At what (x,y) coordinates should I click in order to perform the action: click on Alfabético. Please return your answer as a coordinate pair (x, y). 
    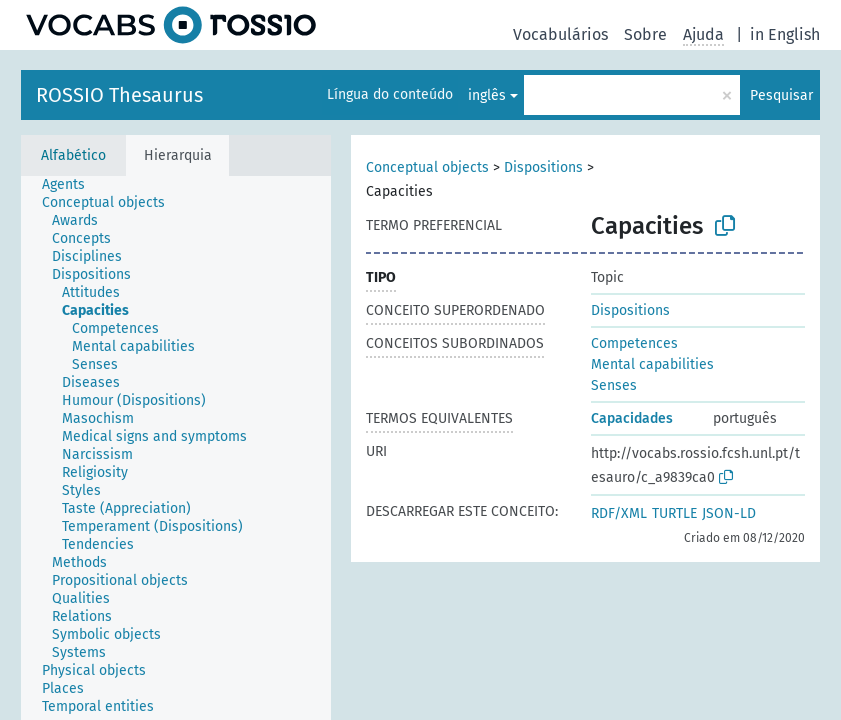
    Looking at the image, I should click on (73, 155).